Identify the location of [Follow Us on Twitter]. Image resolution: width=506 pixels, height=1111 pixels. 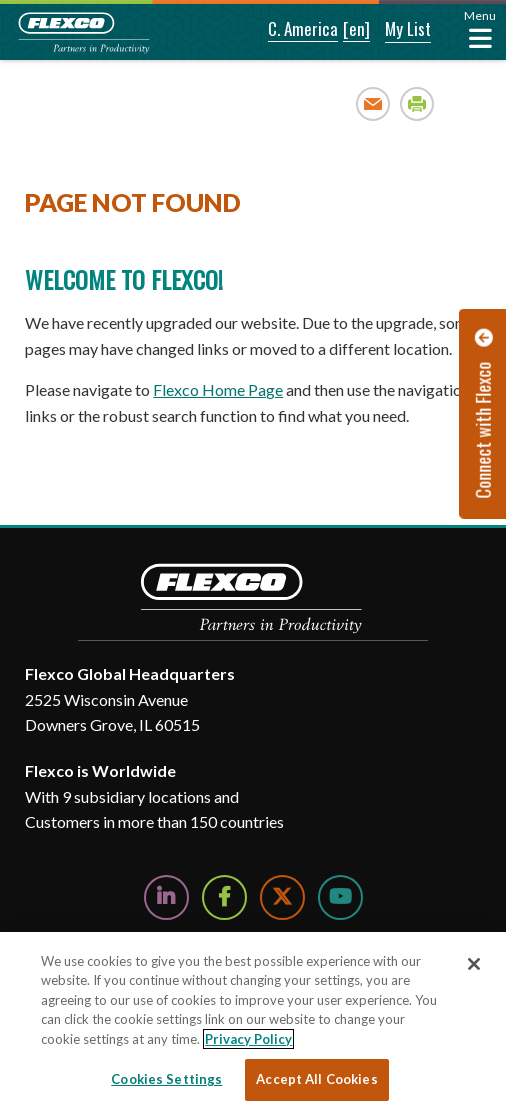
(282, 897).